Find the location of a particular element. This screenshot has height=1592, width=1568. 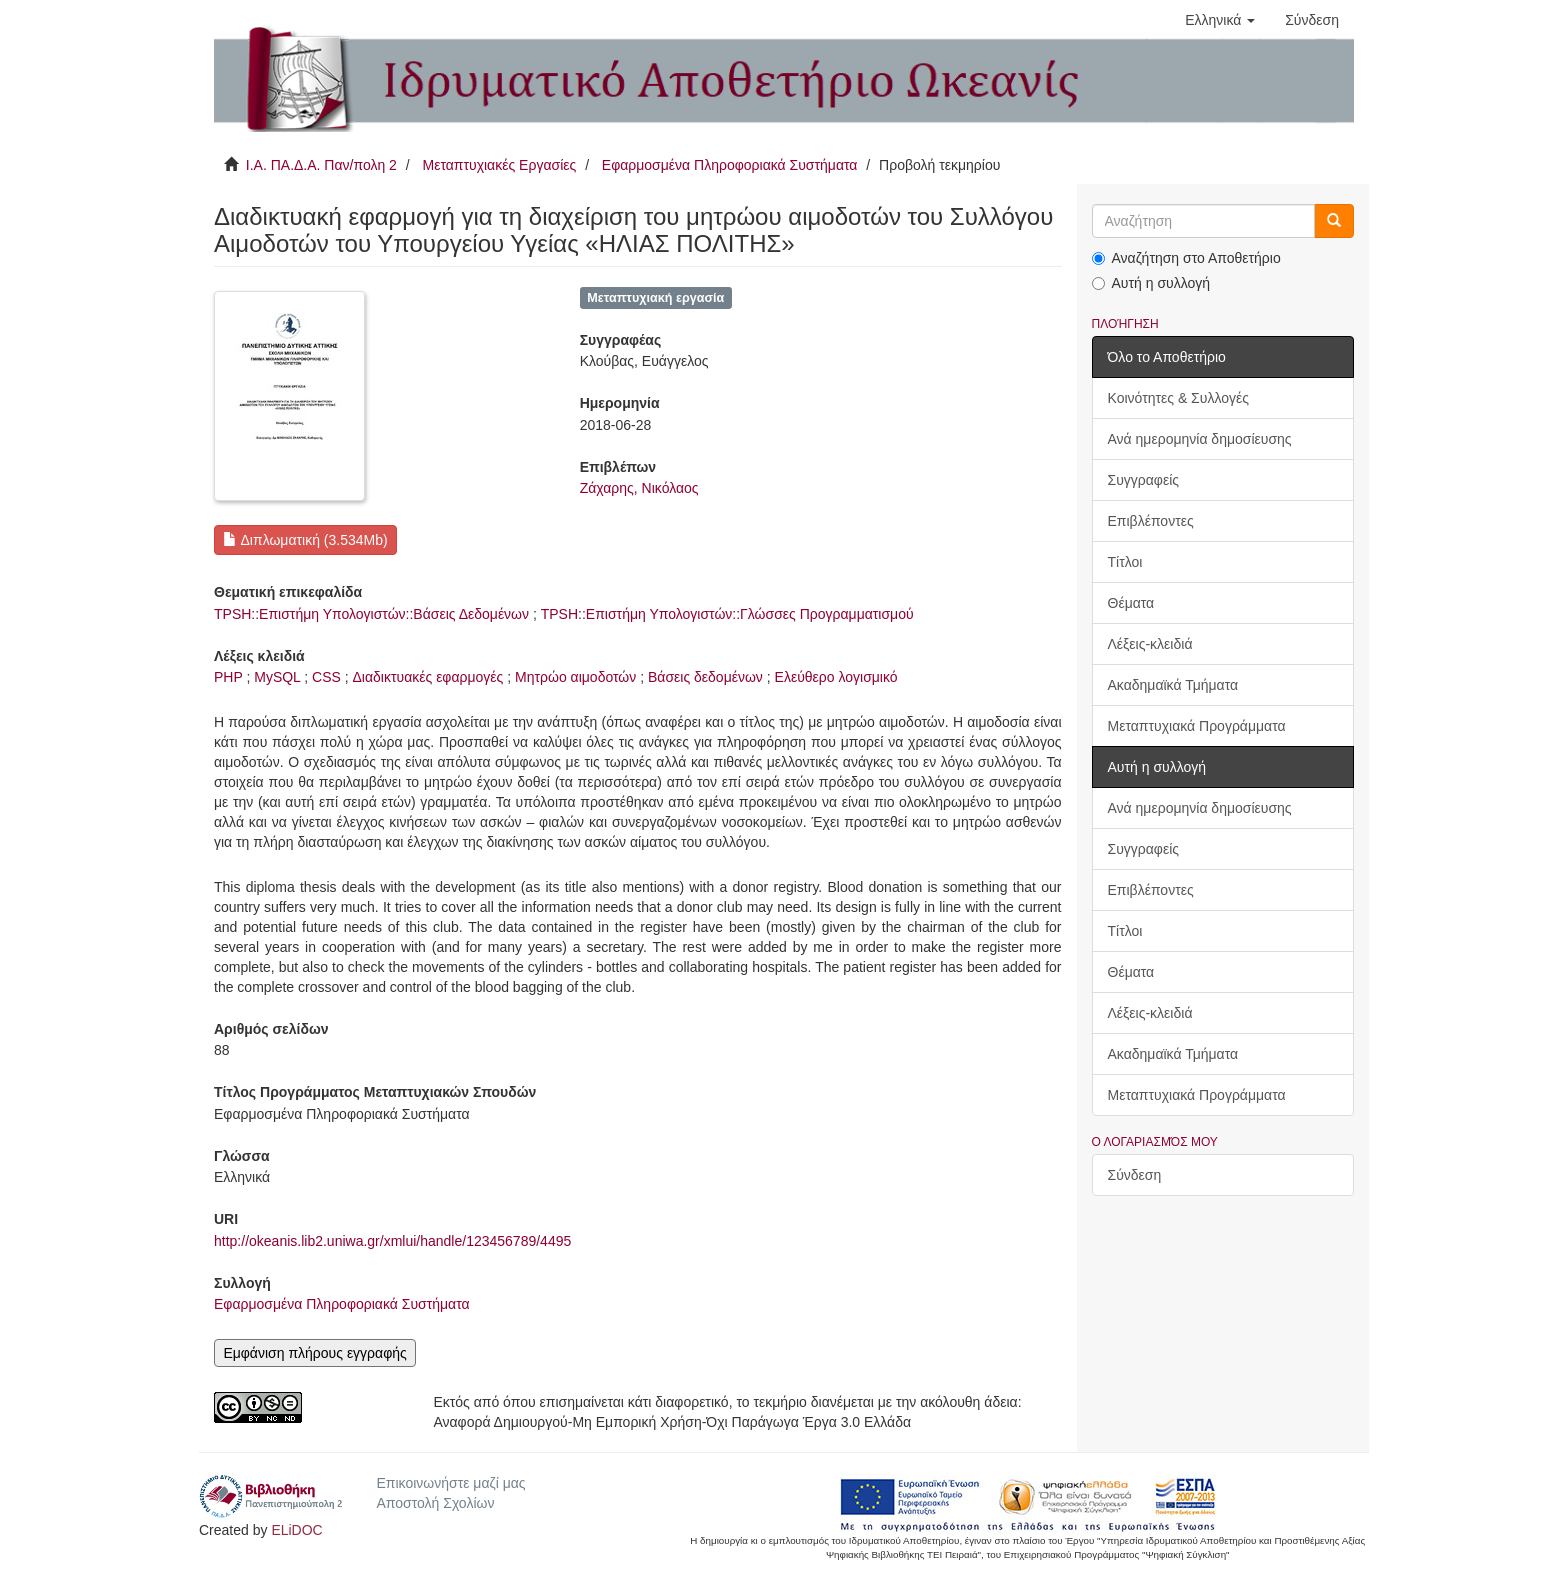

MySQL is located at coordinates (277, 677).